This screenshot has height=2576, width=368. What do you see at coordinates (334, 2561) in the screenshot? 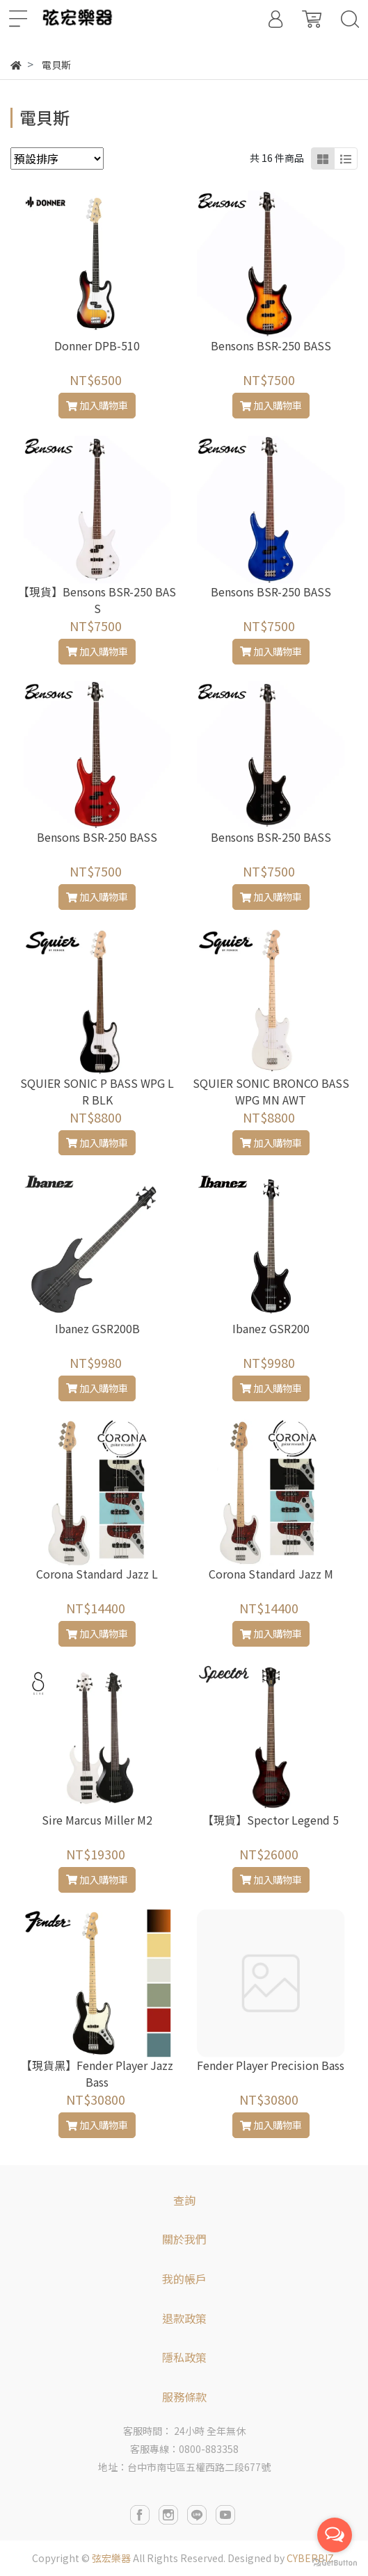
I see `[Go to GetButton.io website]` at bounding box center [334, 2561].